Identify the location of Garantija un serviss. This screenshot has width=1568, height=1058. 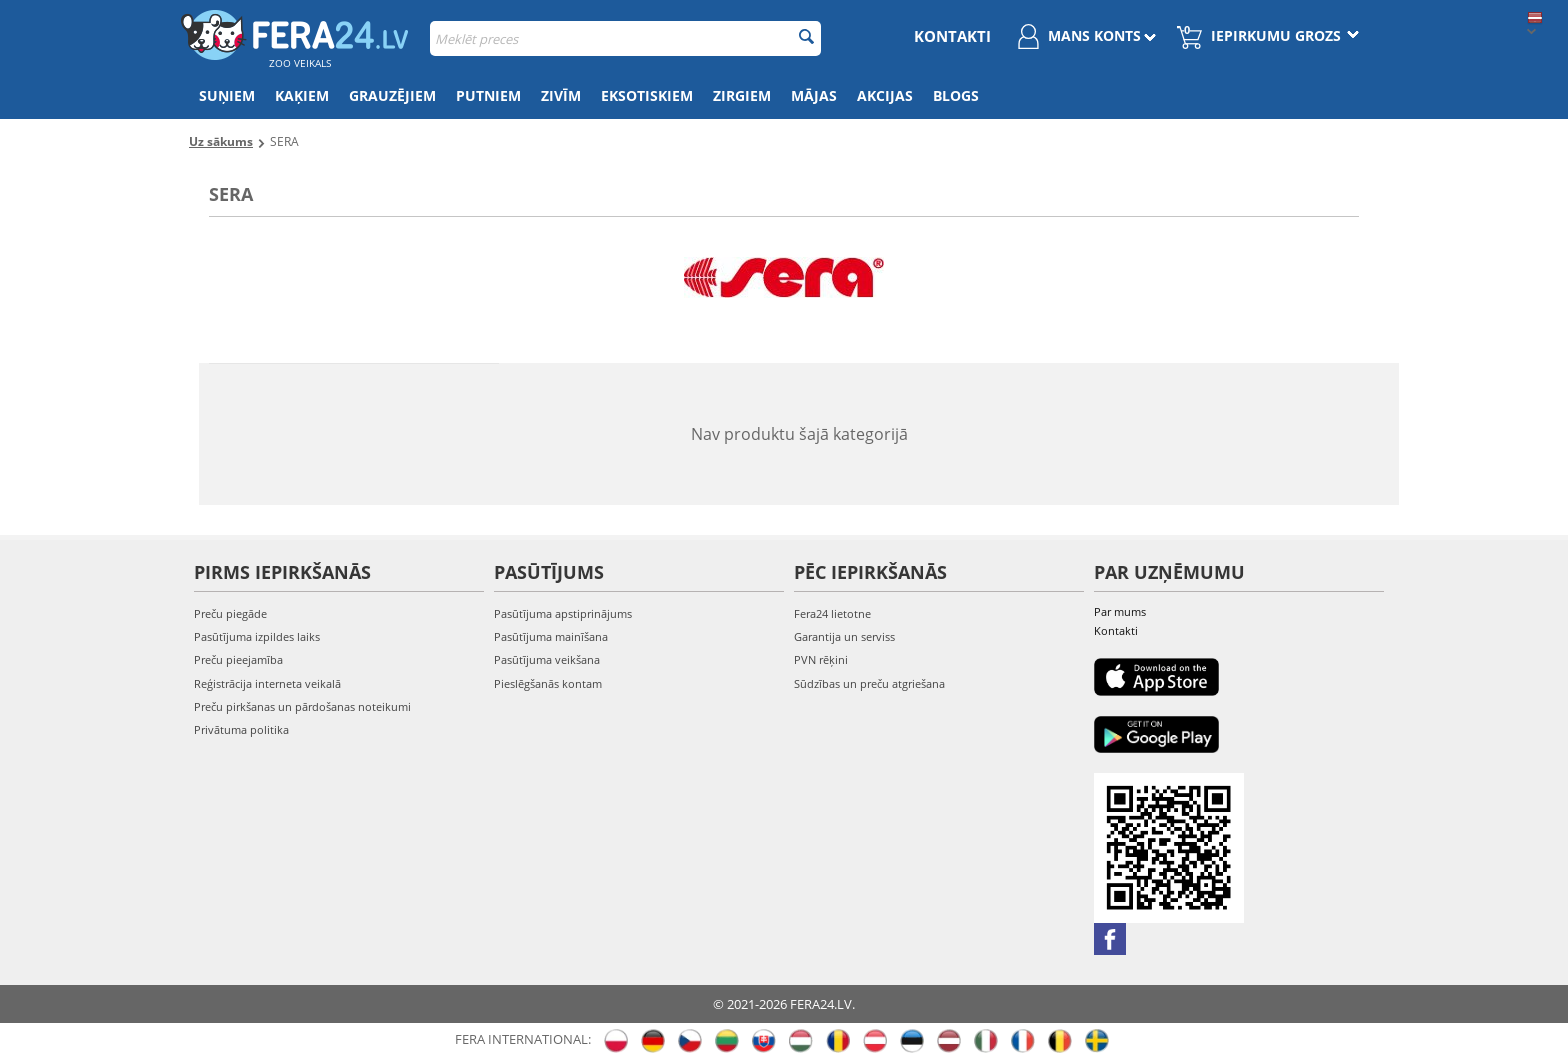
(844, 636).